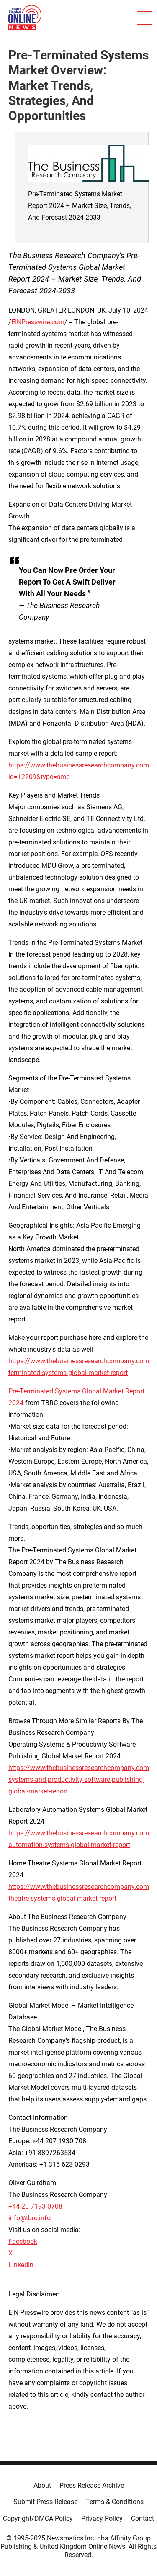  Describe the element at coordinates (91, 2485) in the screenshot. I see `Press Release Archive` at that location.